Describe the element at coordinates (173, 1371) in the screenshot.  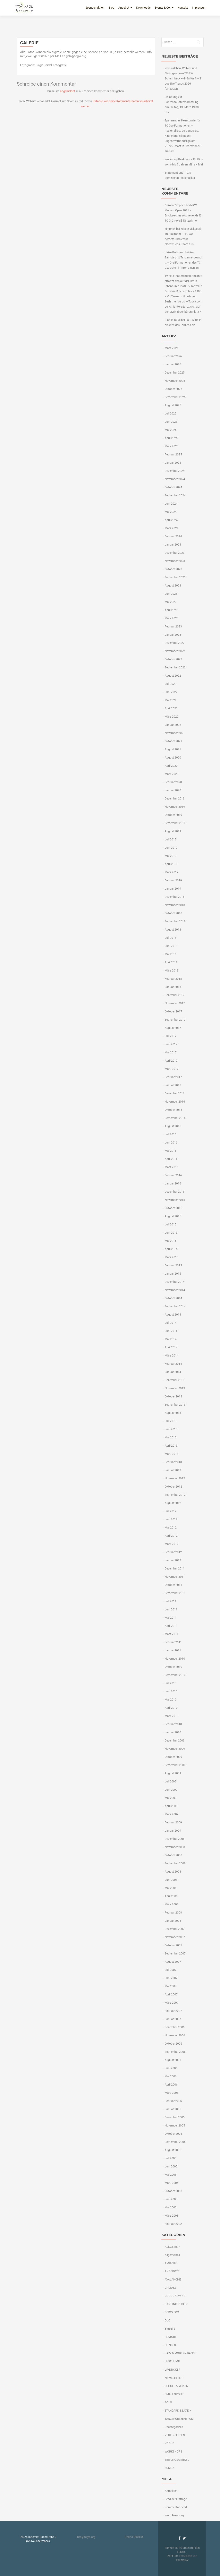
I see `Januar 2014` at that location.